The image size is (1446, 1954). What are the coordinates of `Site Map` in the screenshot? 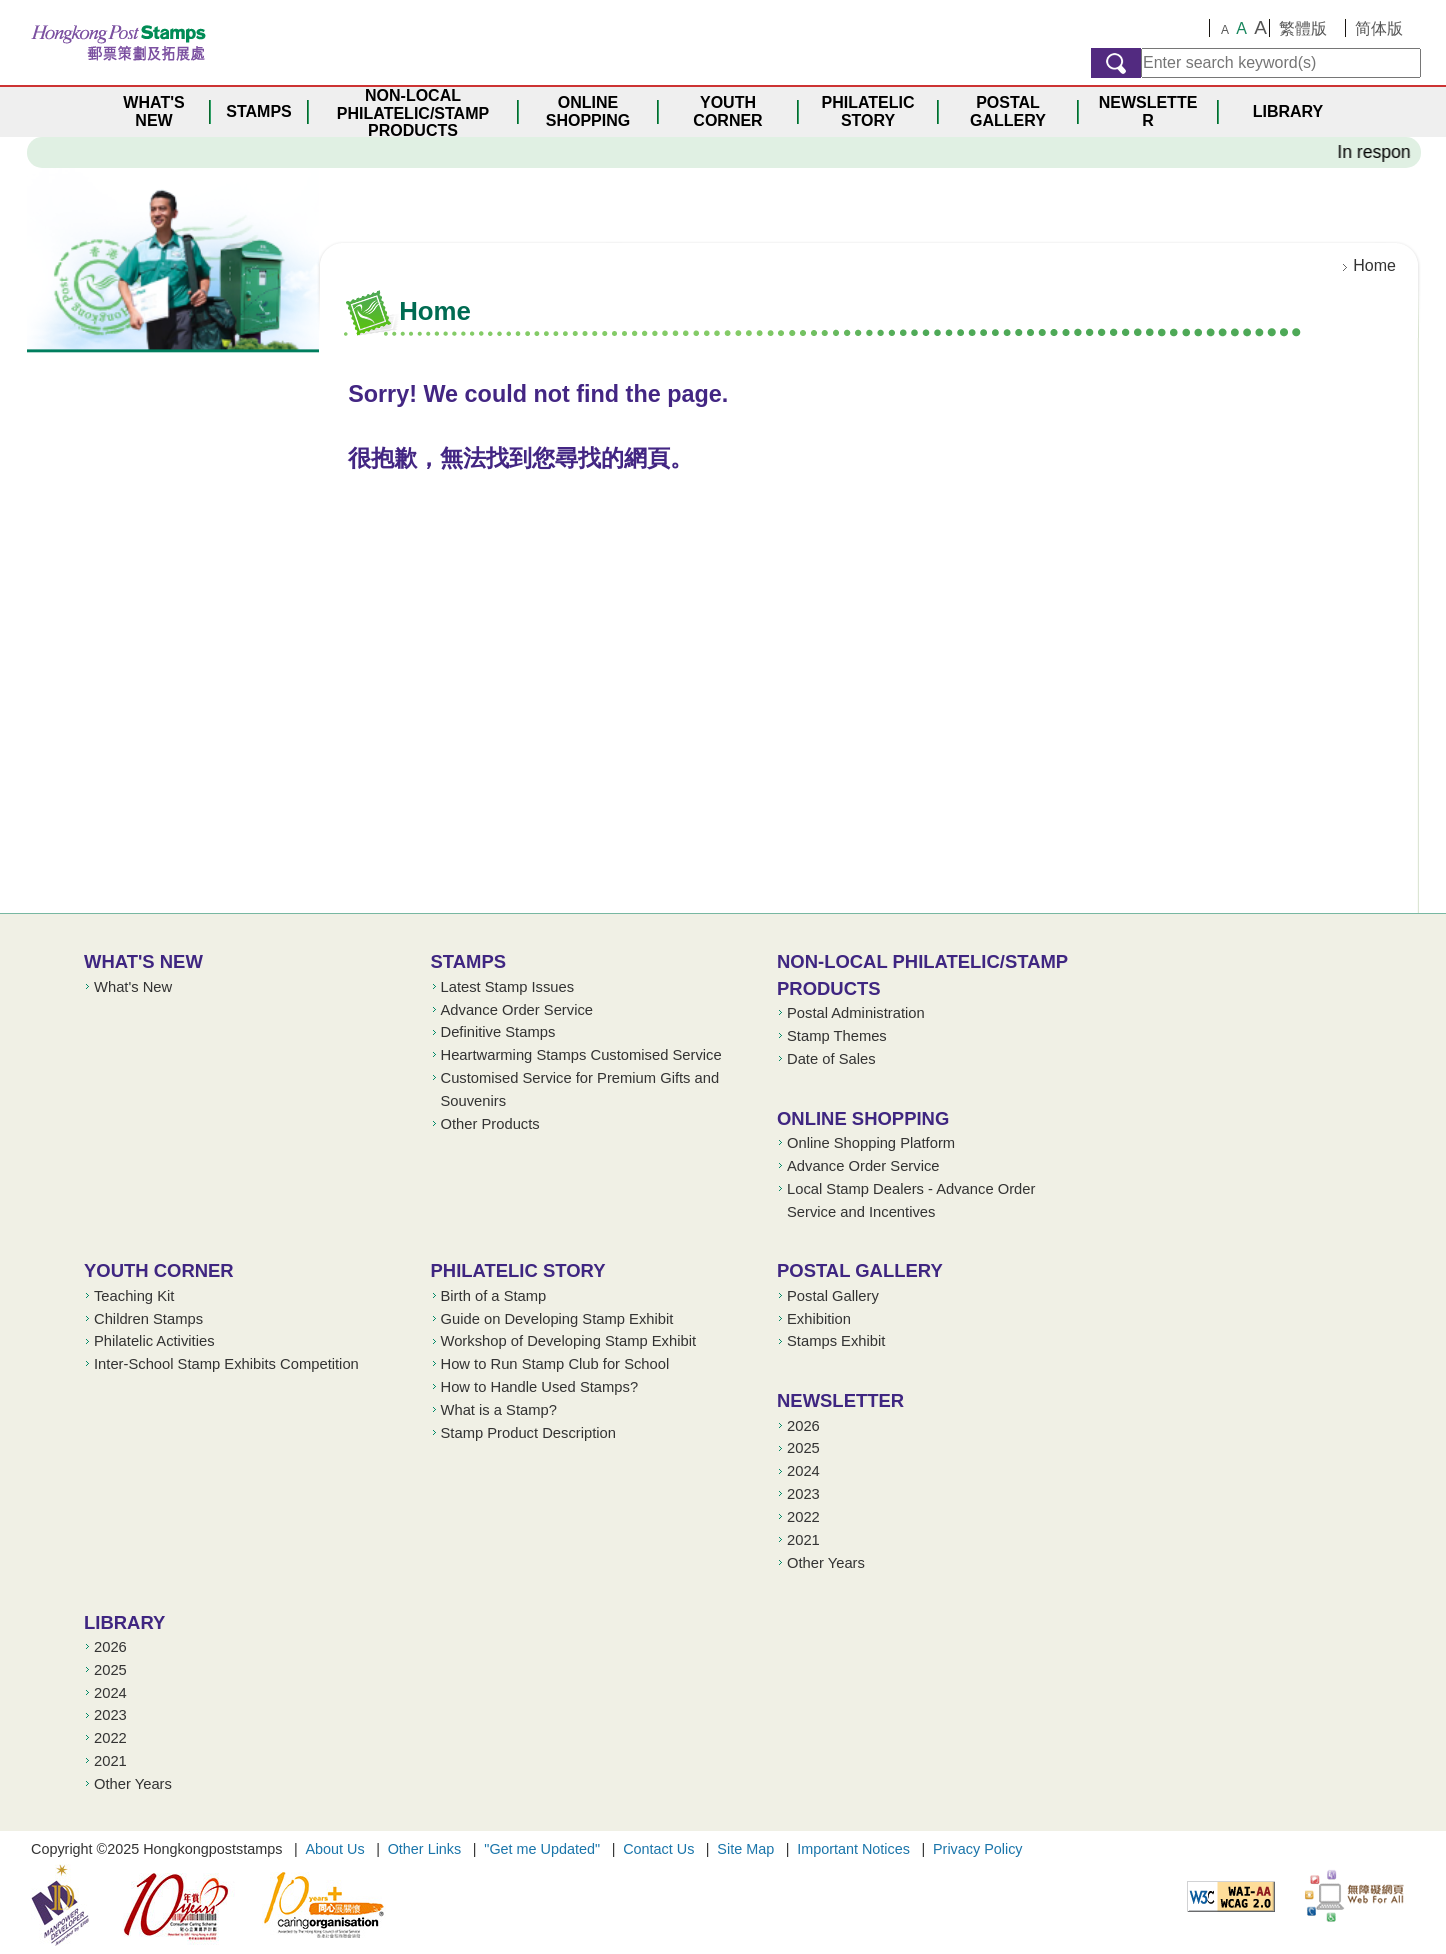 It's located at (745, 1849).